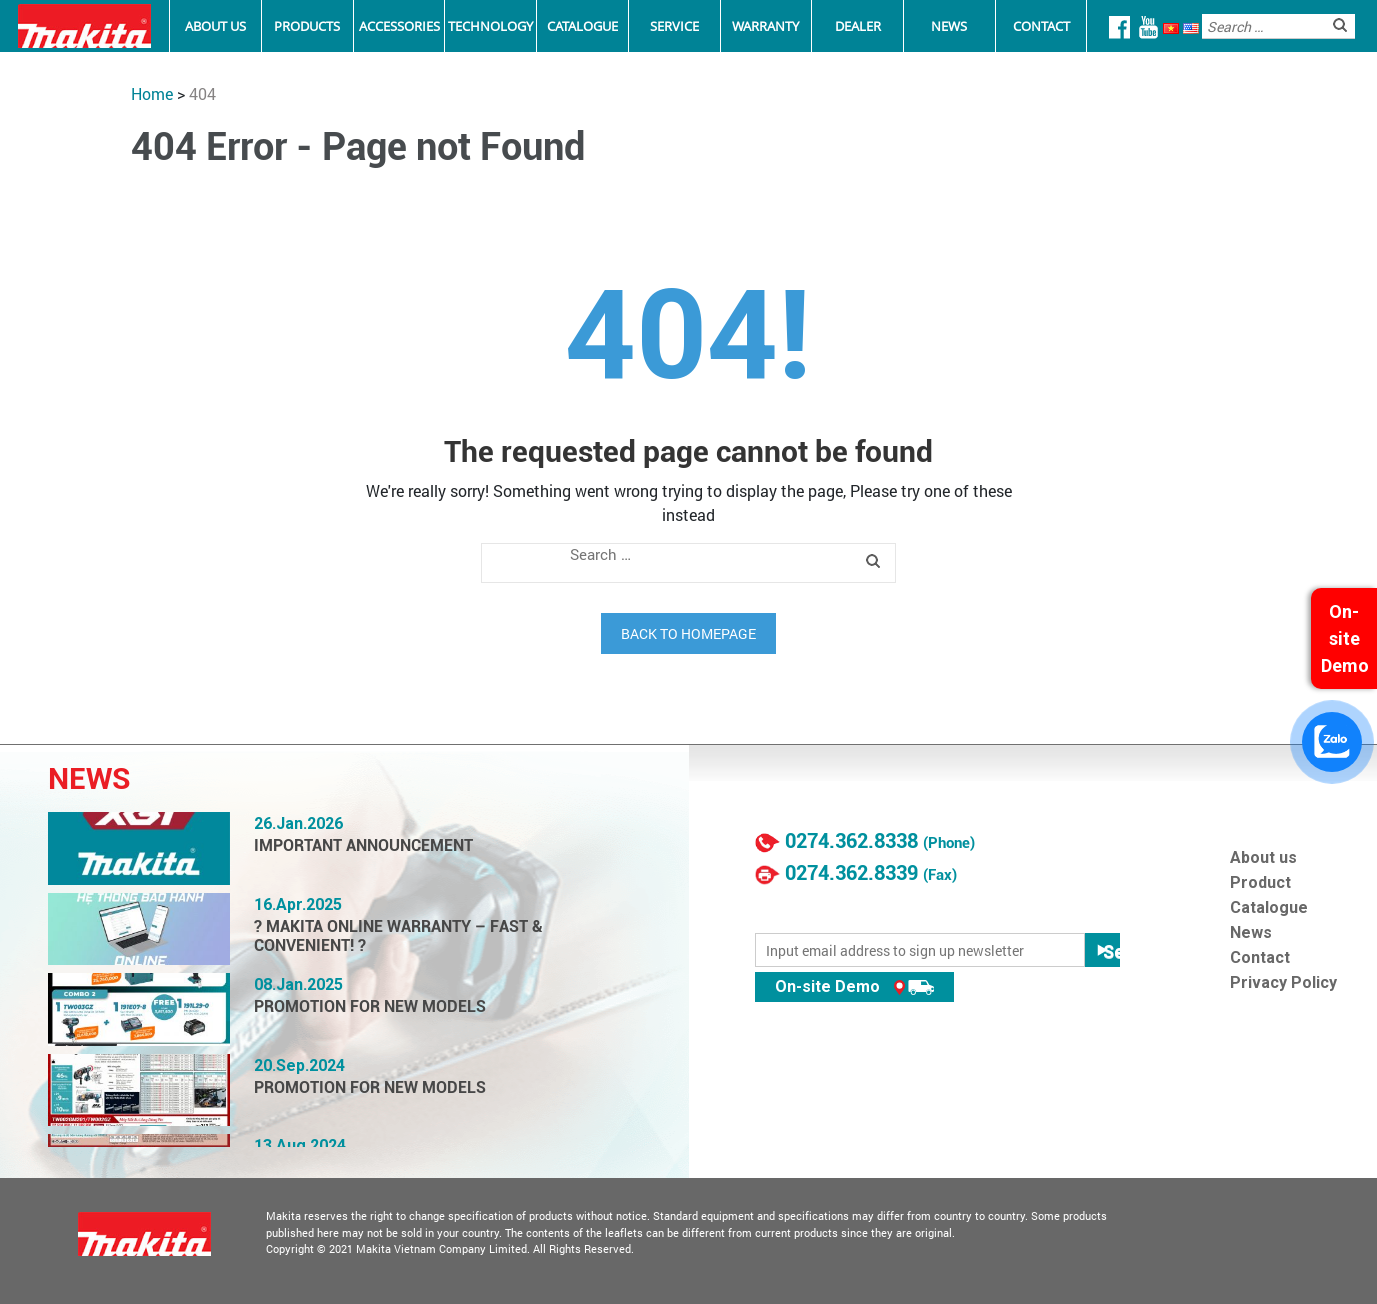 Image resolution: width=1377 pixels, height=1304 pixels. I want to click on Product, so click(1260, 882).